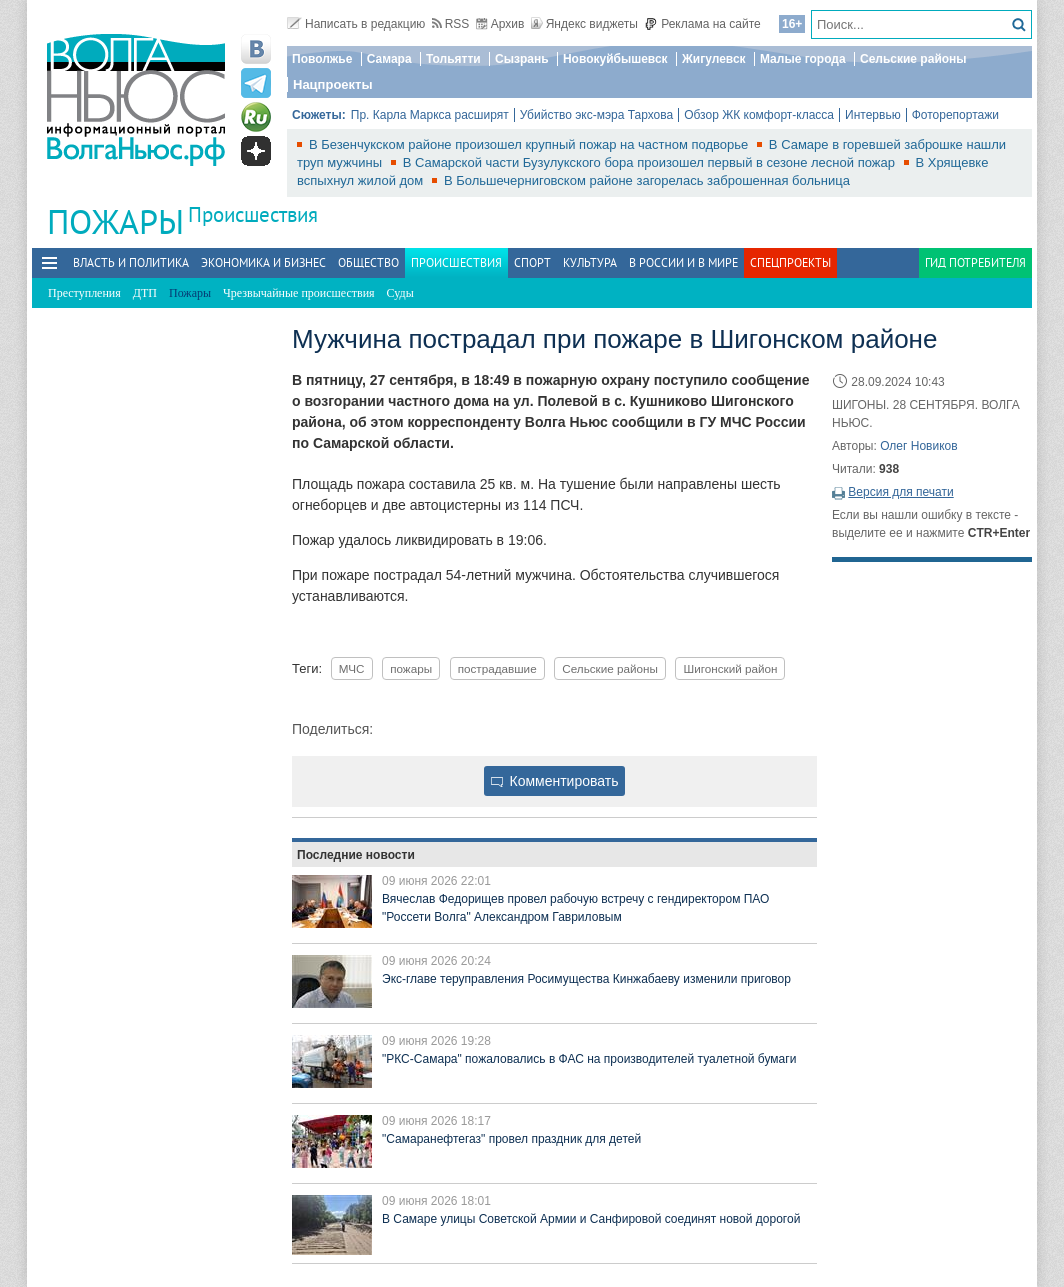  I want to click on Суды, so click(400, 293).